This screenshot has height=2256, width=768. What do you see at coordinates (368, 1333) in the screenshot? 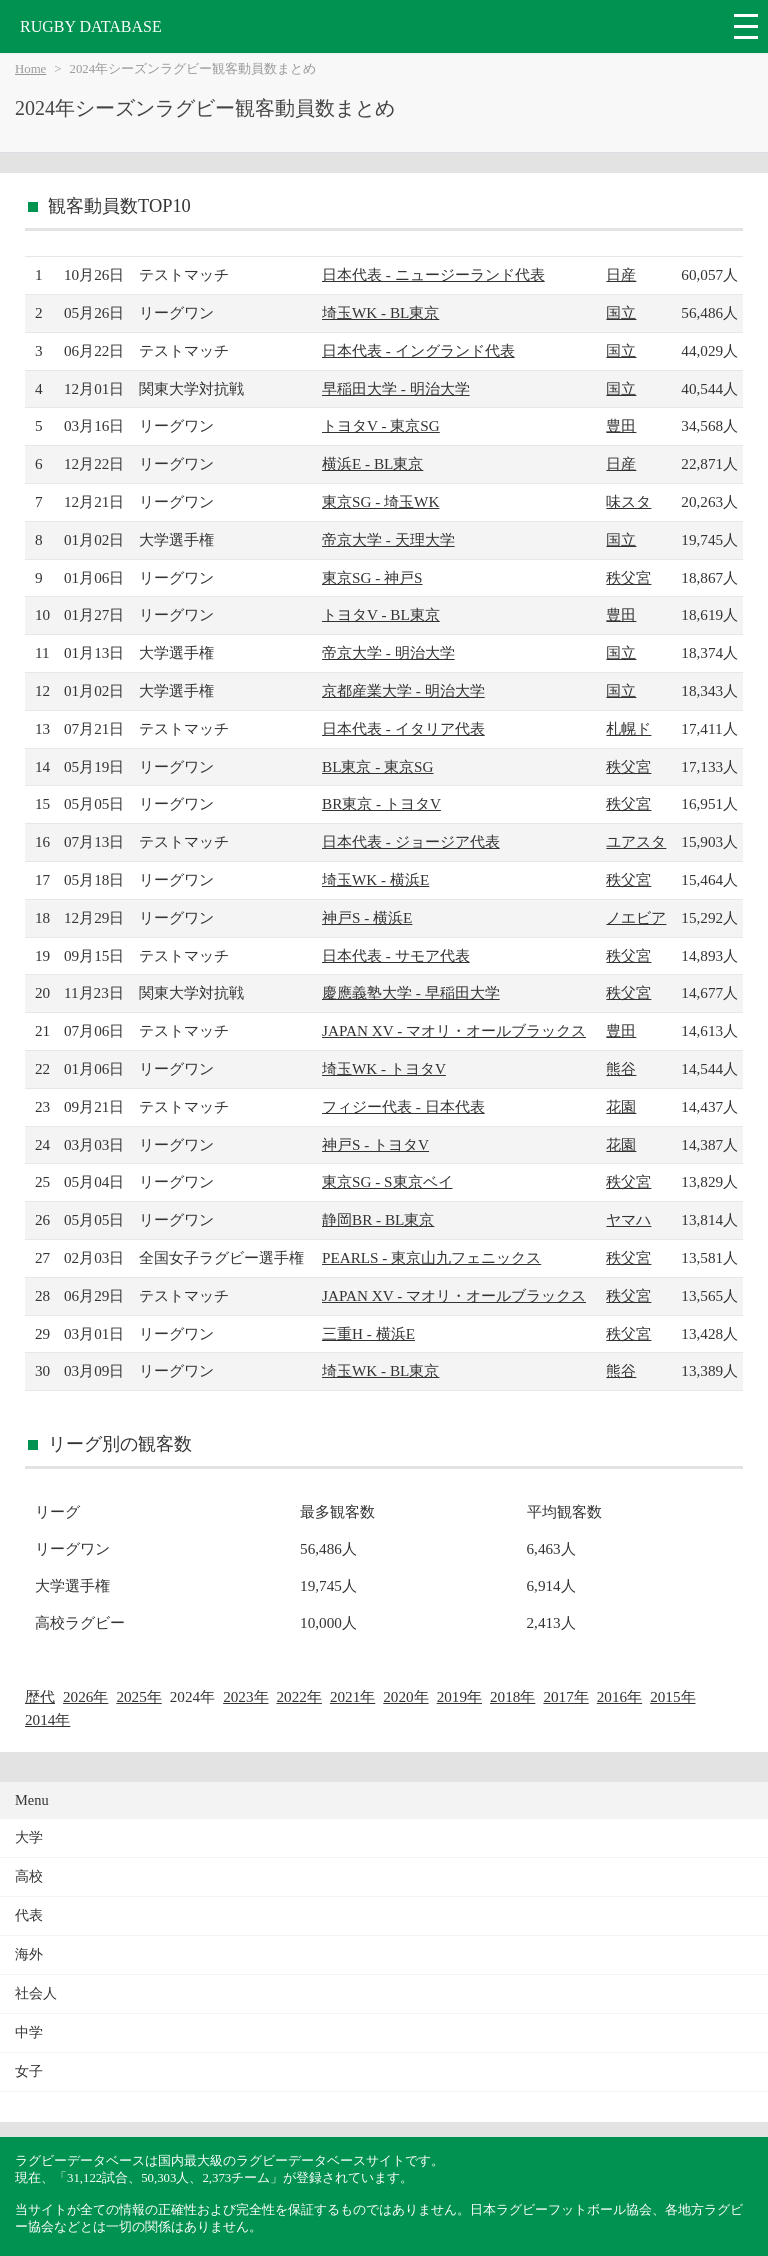
I see `三重H - 横浜E` at bounding box center [368, 1333].